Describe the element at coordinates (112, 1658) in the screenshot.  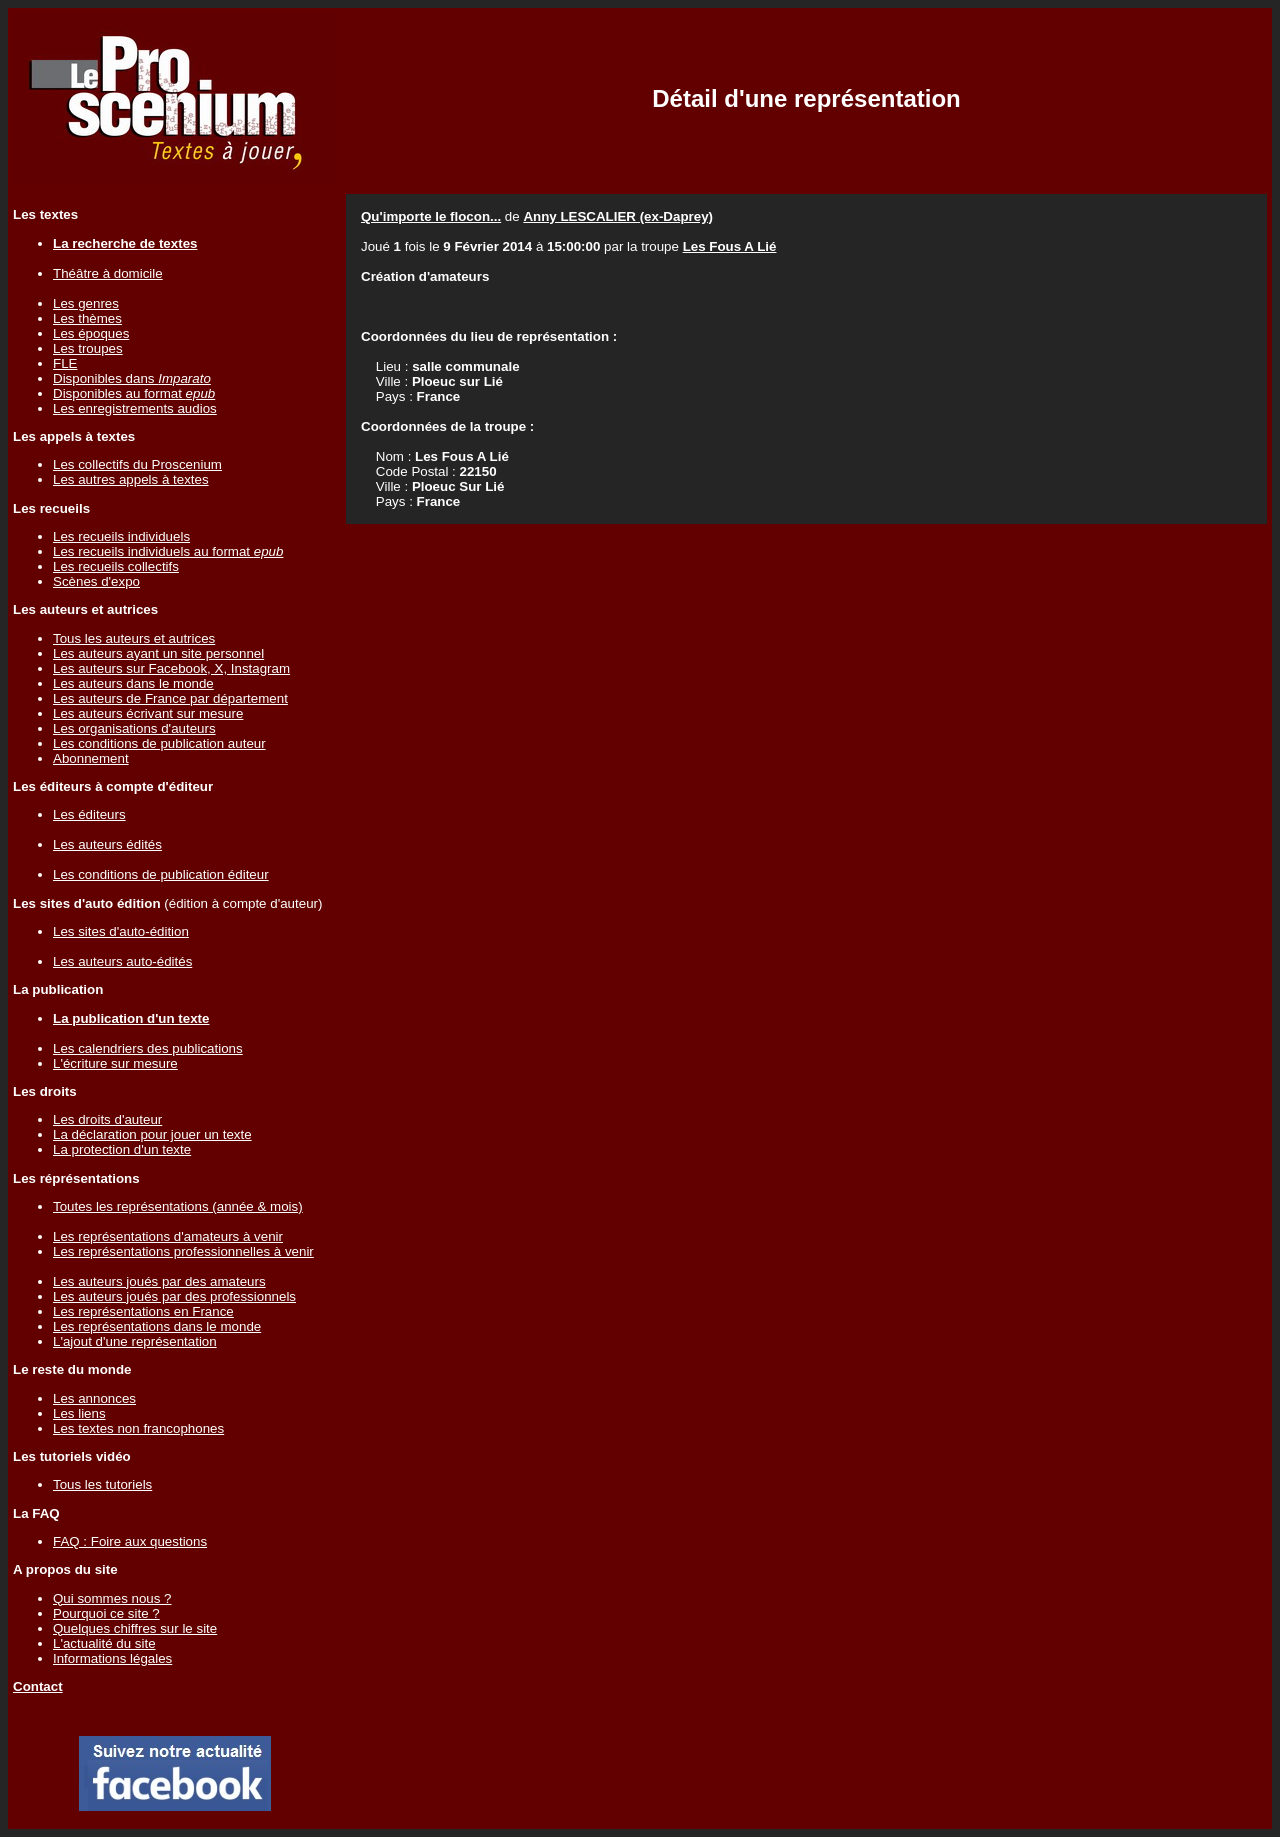
I see `Informations légales` at that location.